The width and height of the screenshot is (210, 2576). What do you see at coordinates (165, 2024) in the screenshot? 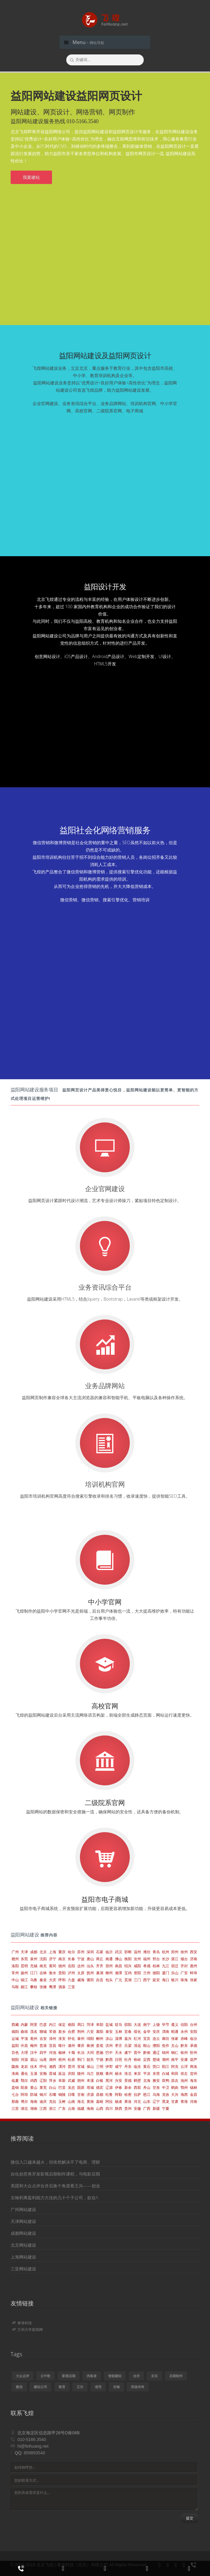
I see `毕节` at bounding box center [165, 2024].